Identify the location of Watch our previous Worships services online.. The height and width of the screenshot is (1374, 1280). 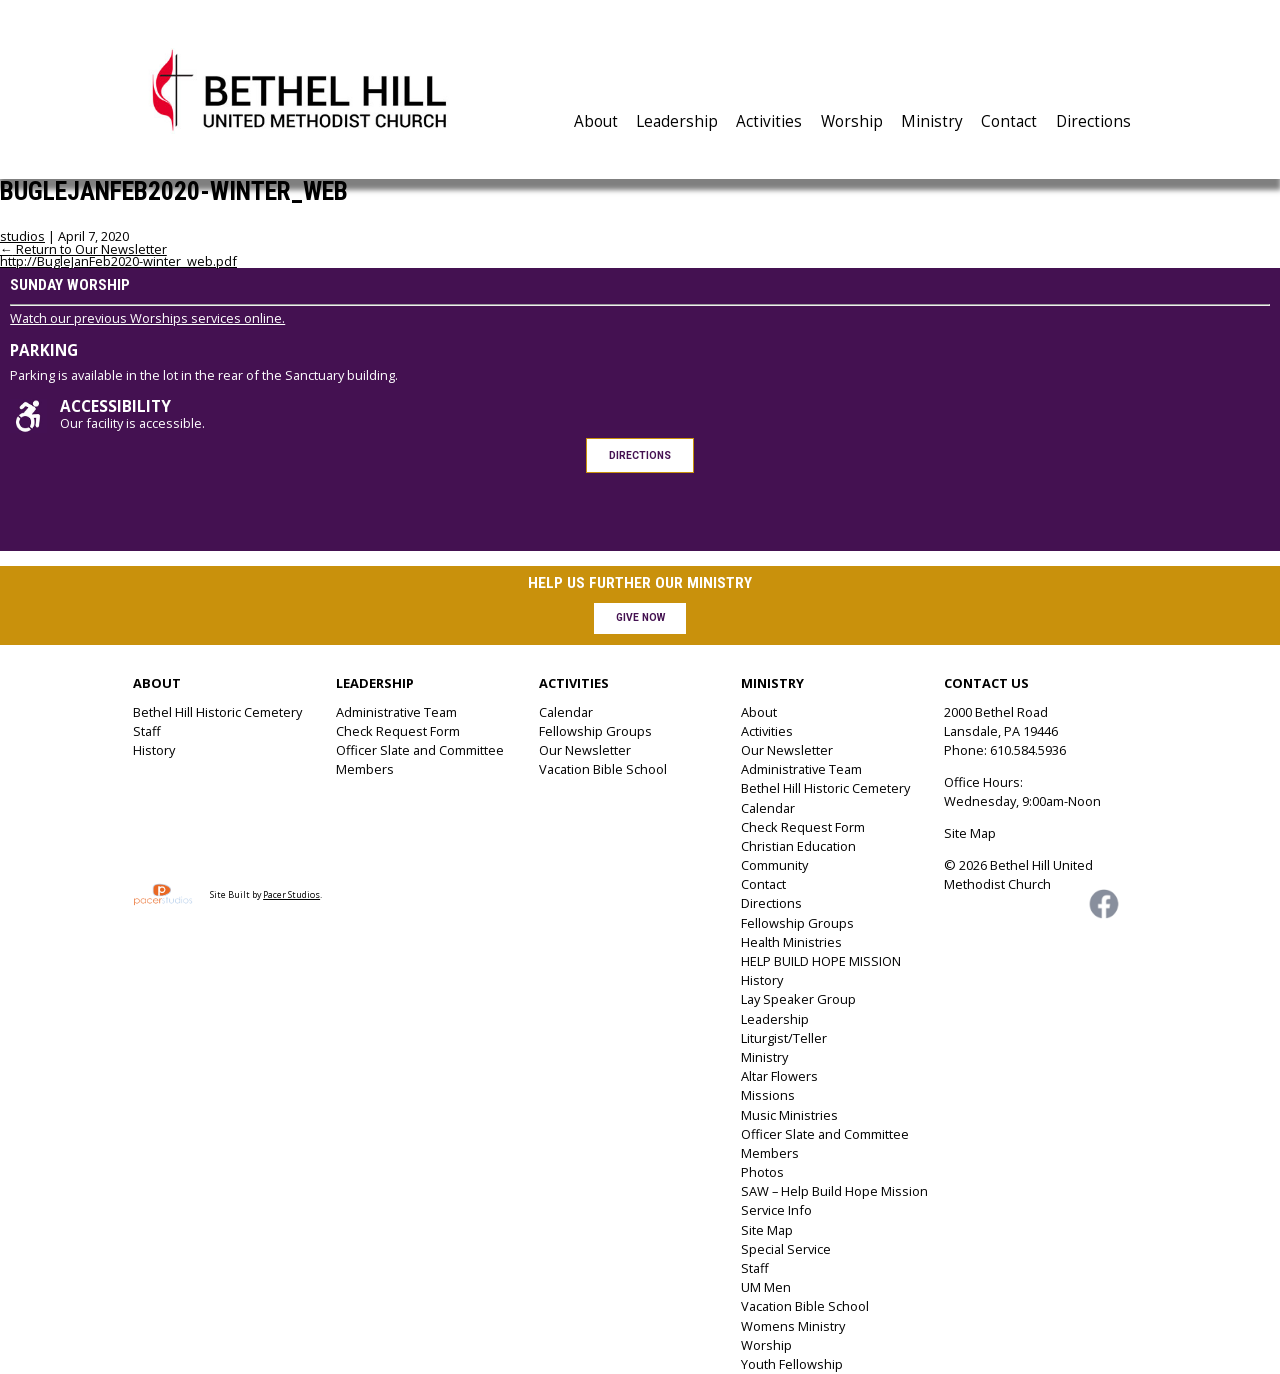
(147, 318).